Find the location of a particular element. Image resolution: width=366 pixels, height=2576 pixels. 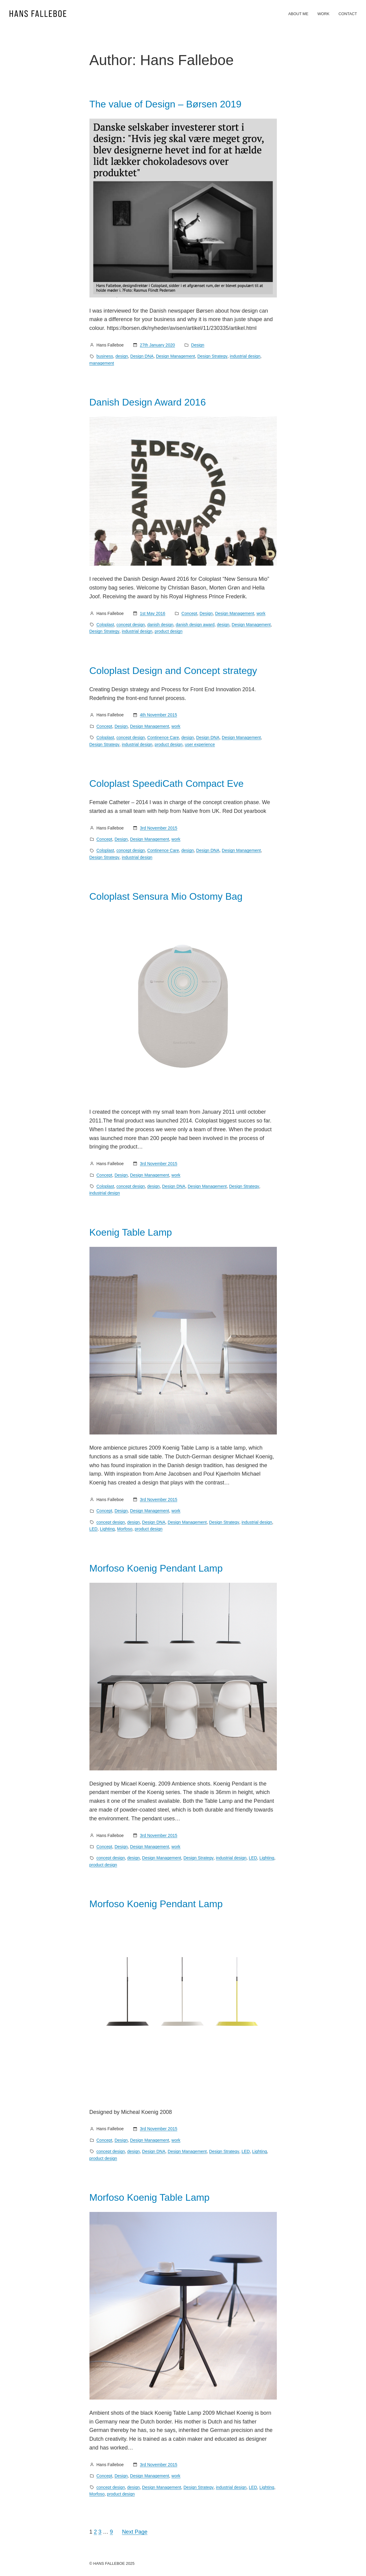

product design is located at coordinates (169, 631).